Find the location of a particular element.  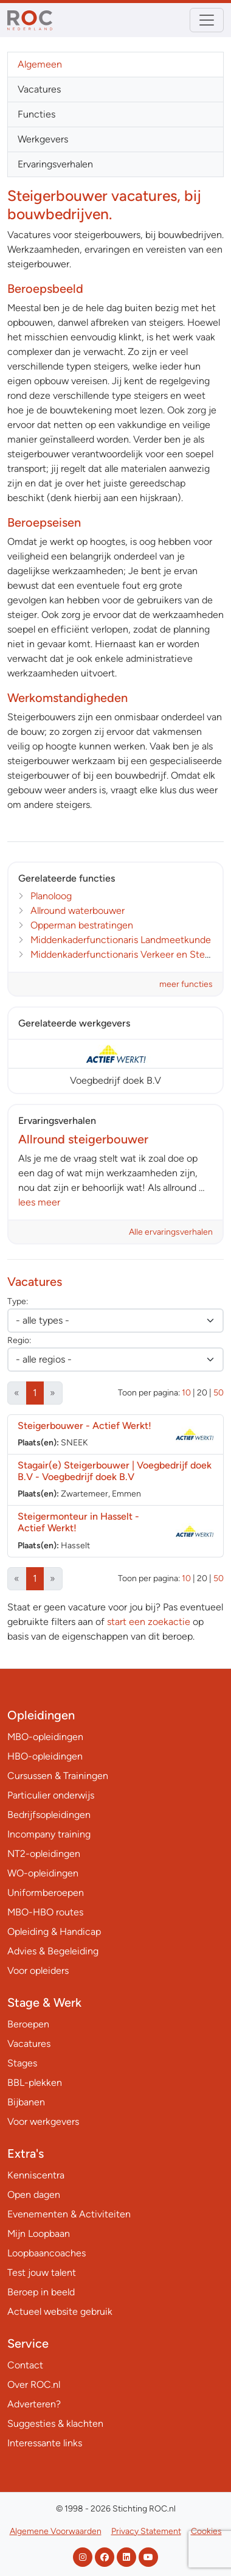

Voor werkgevers is located at coordinates (43, 2121).